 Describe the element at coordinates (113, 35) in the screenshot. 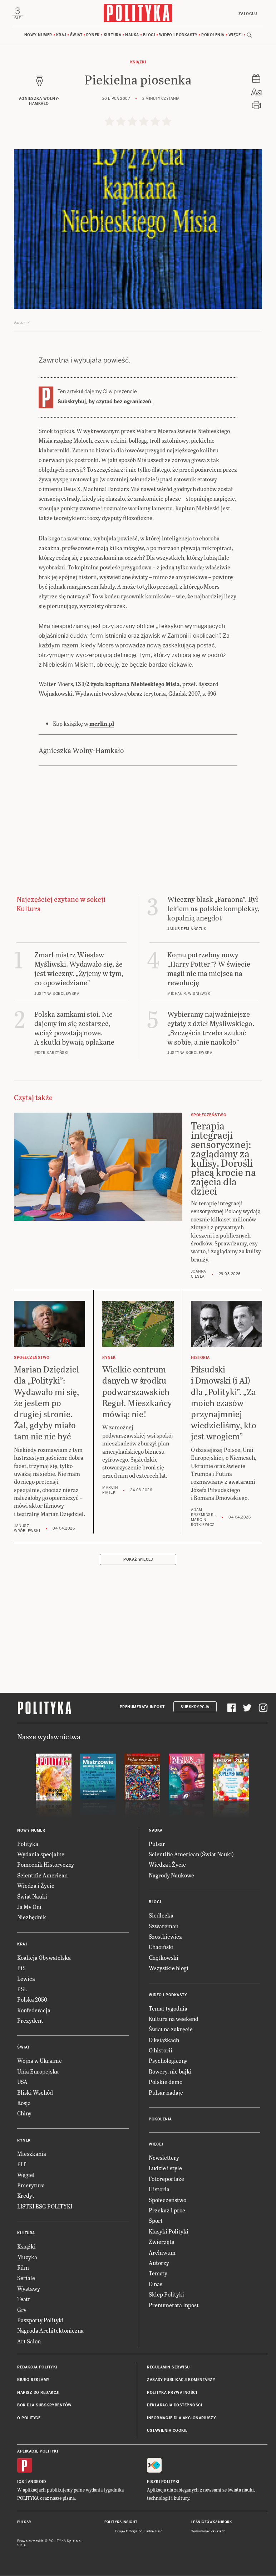

I see `Kultura` at that location.